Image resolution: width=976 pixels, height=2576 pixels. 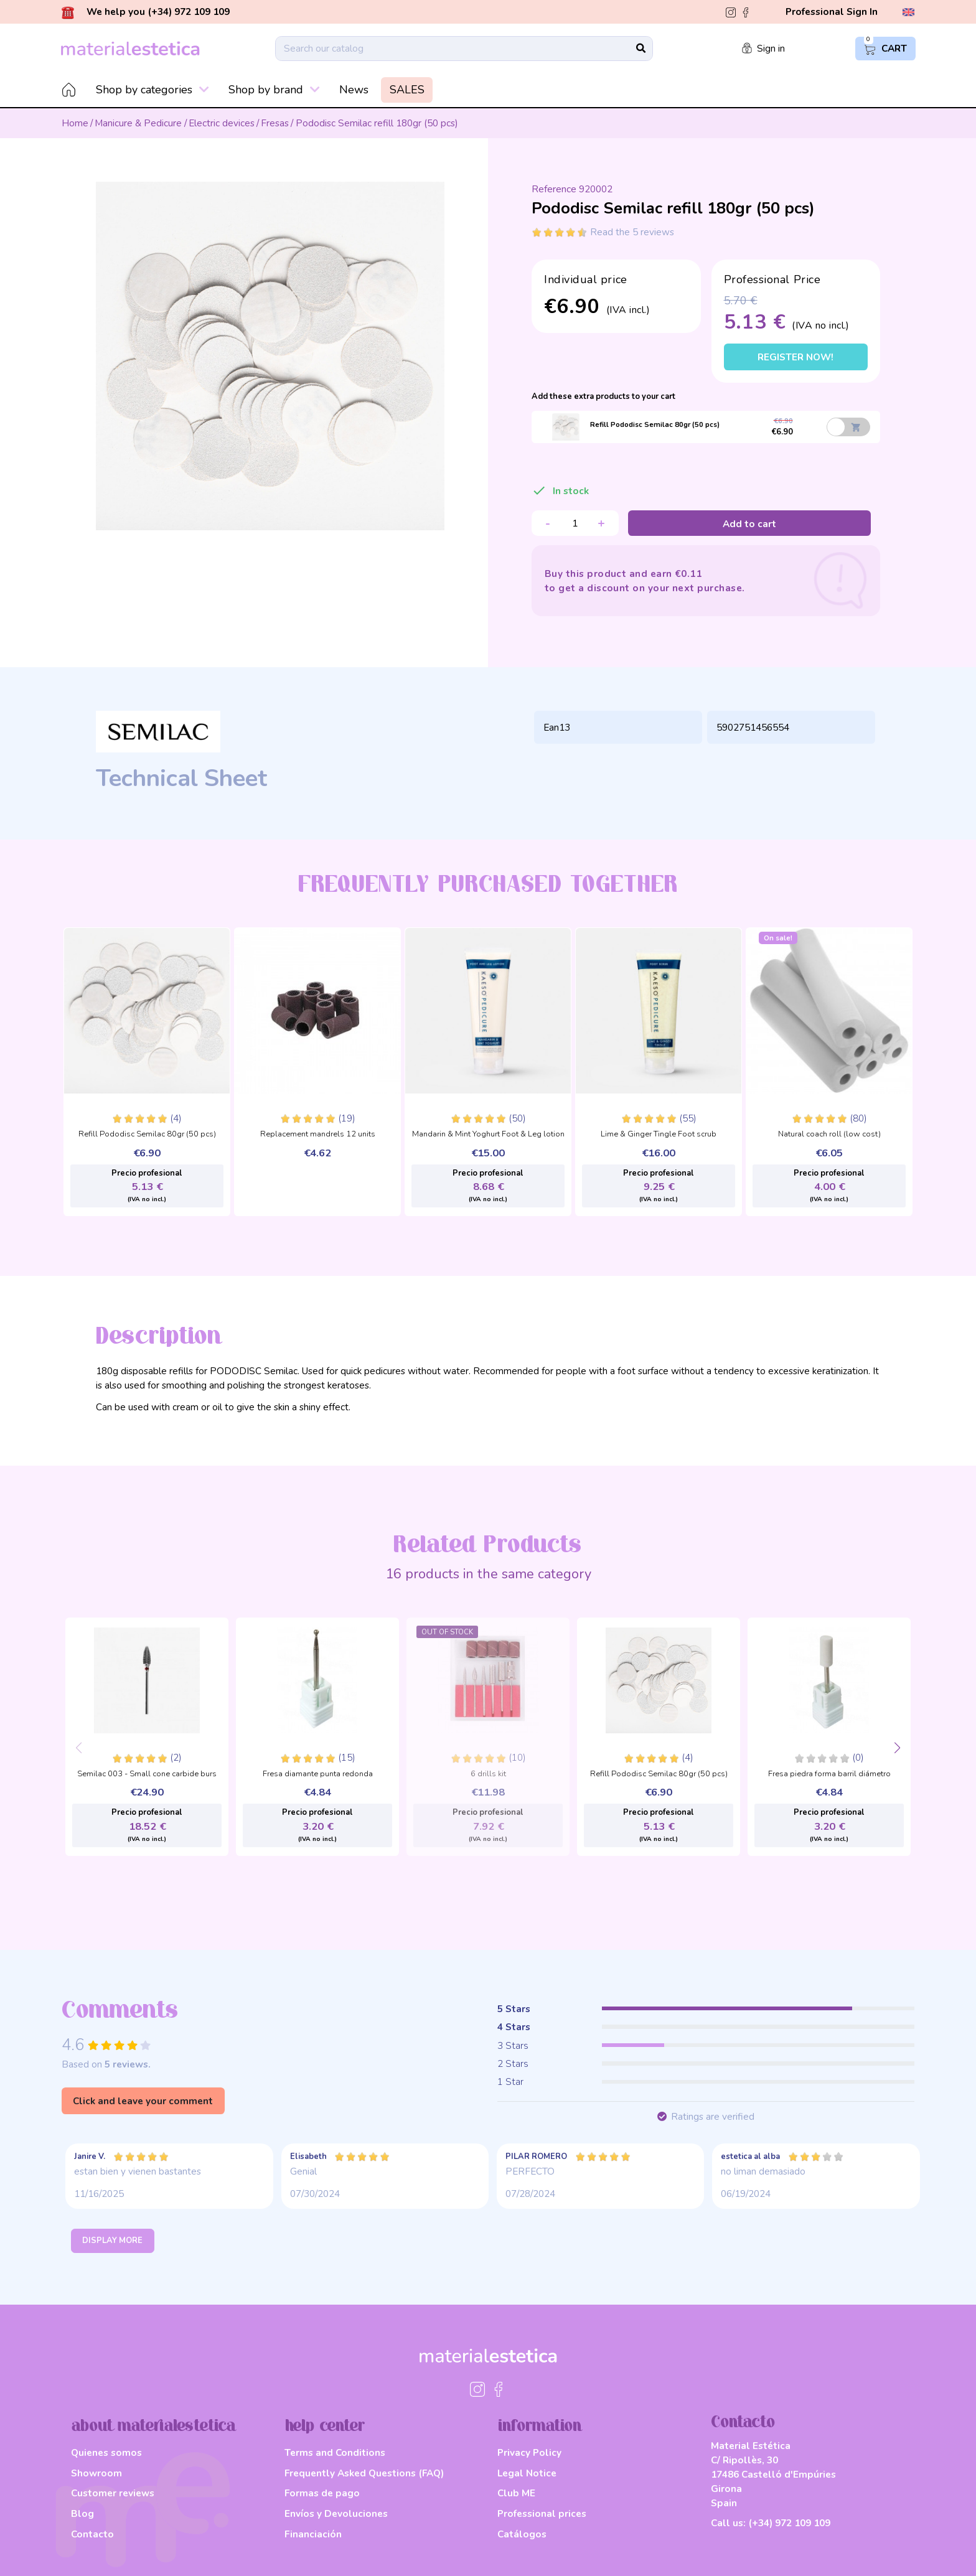 I want to click on [Quantity], so click(x=575, y=523).